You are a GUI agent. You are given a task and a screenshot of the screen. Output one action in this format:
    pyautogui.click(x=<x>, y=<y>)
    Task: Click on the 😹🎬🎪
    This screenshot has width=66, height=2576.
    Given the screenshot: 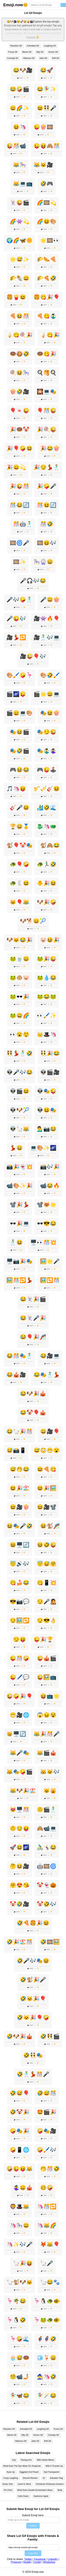 What is the action you would take?
    pyautogui.click(x=46, y=1753)
    